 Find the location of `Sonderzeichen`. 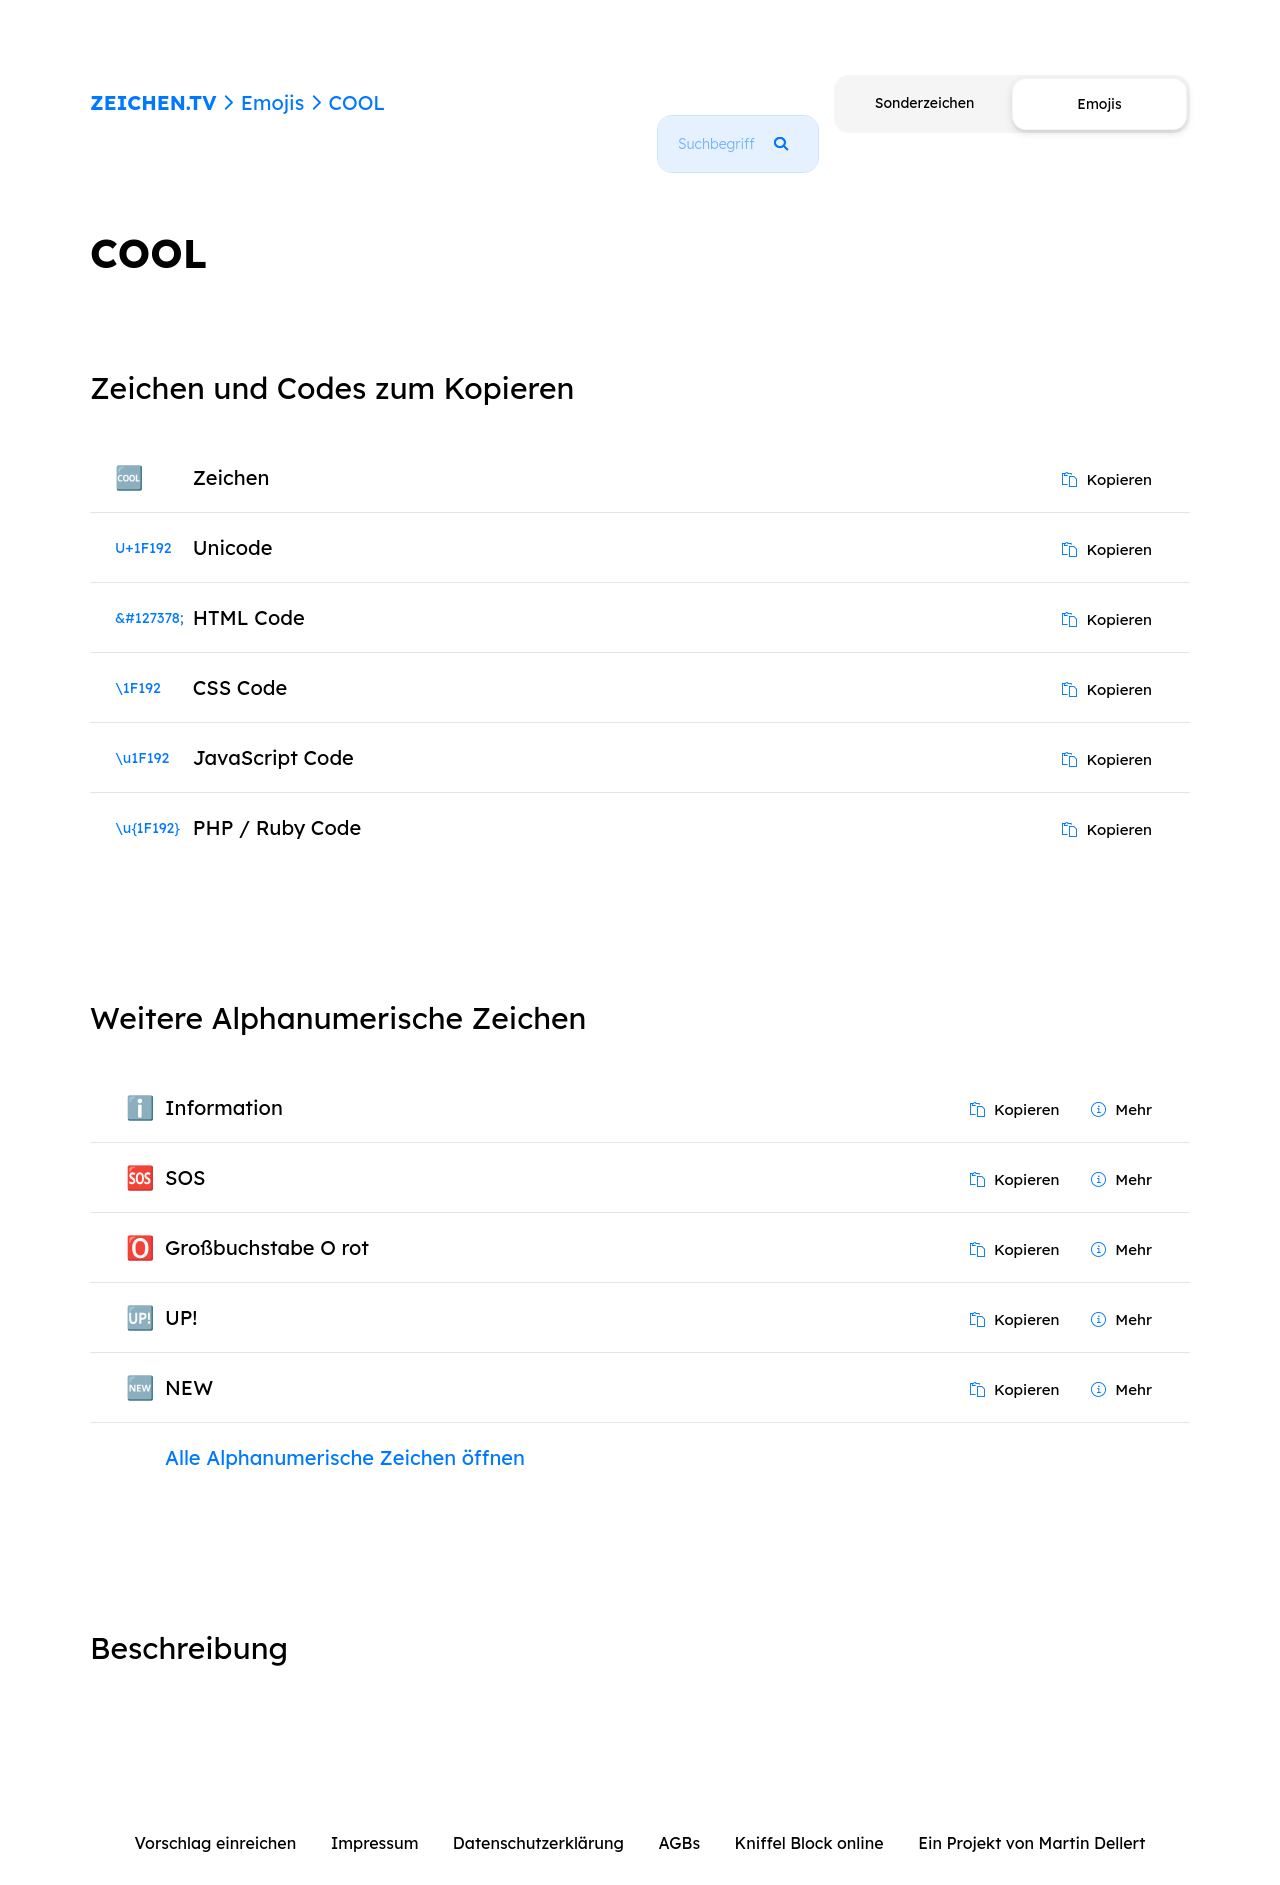

Sonderzeichen is located at coordinates (924, 103).